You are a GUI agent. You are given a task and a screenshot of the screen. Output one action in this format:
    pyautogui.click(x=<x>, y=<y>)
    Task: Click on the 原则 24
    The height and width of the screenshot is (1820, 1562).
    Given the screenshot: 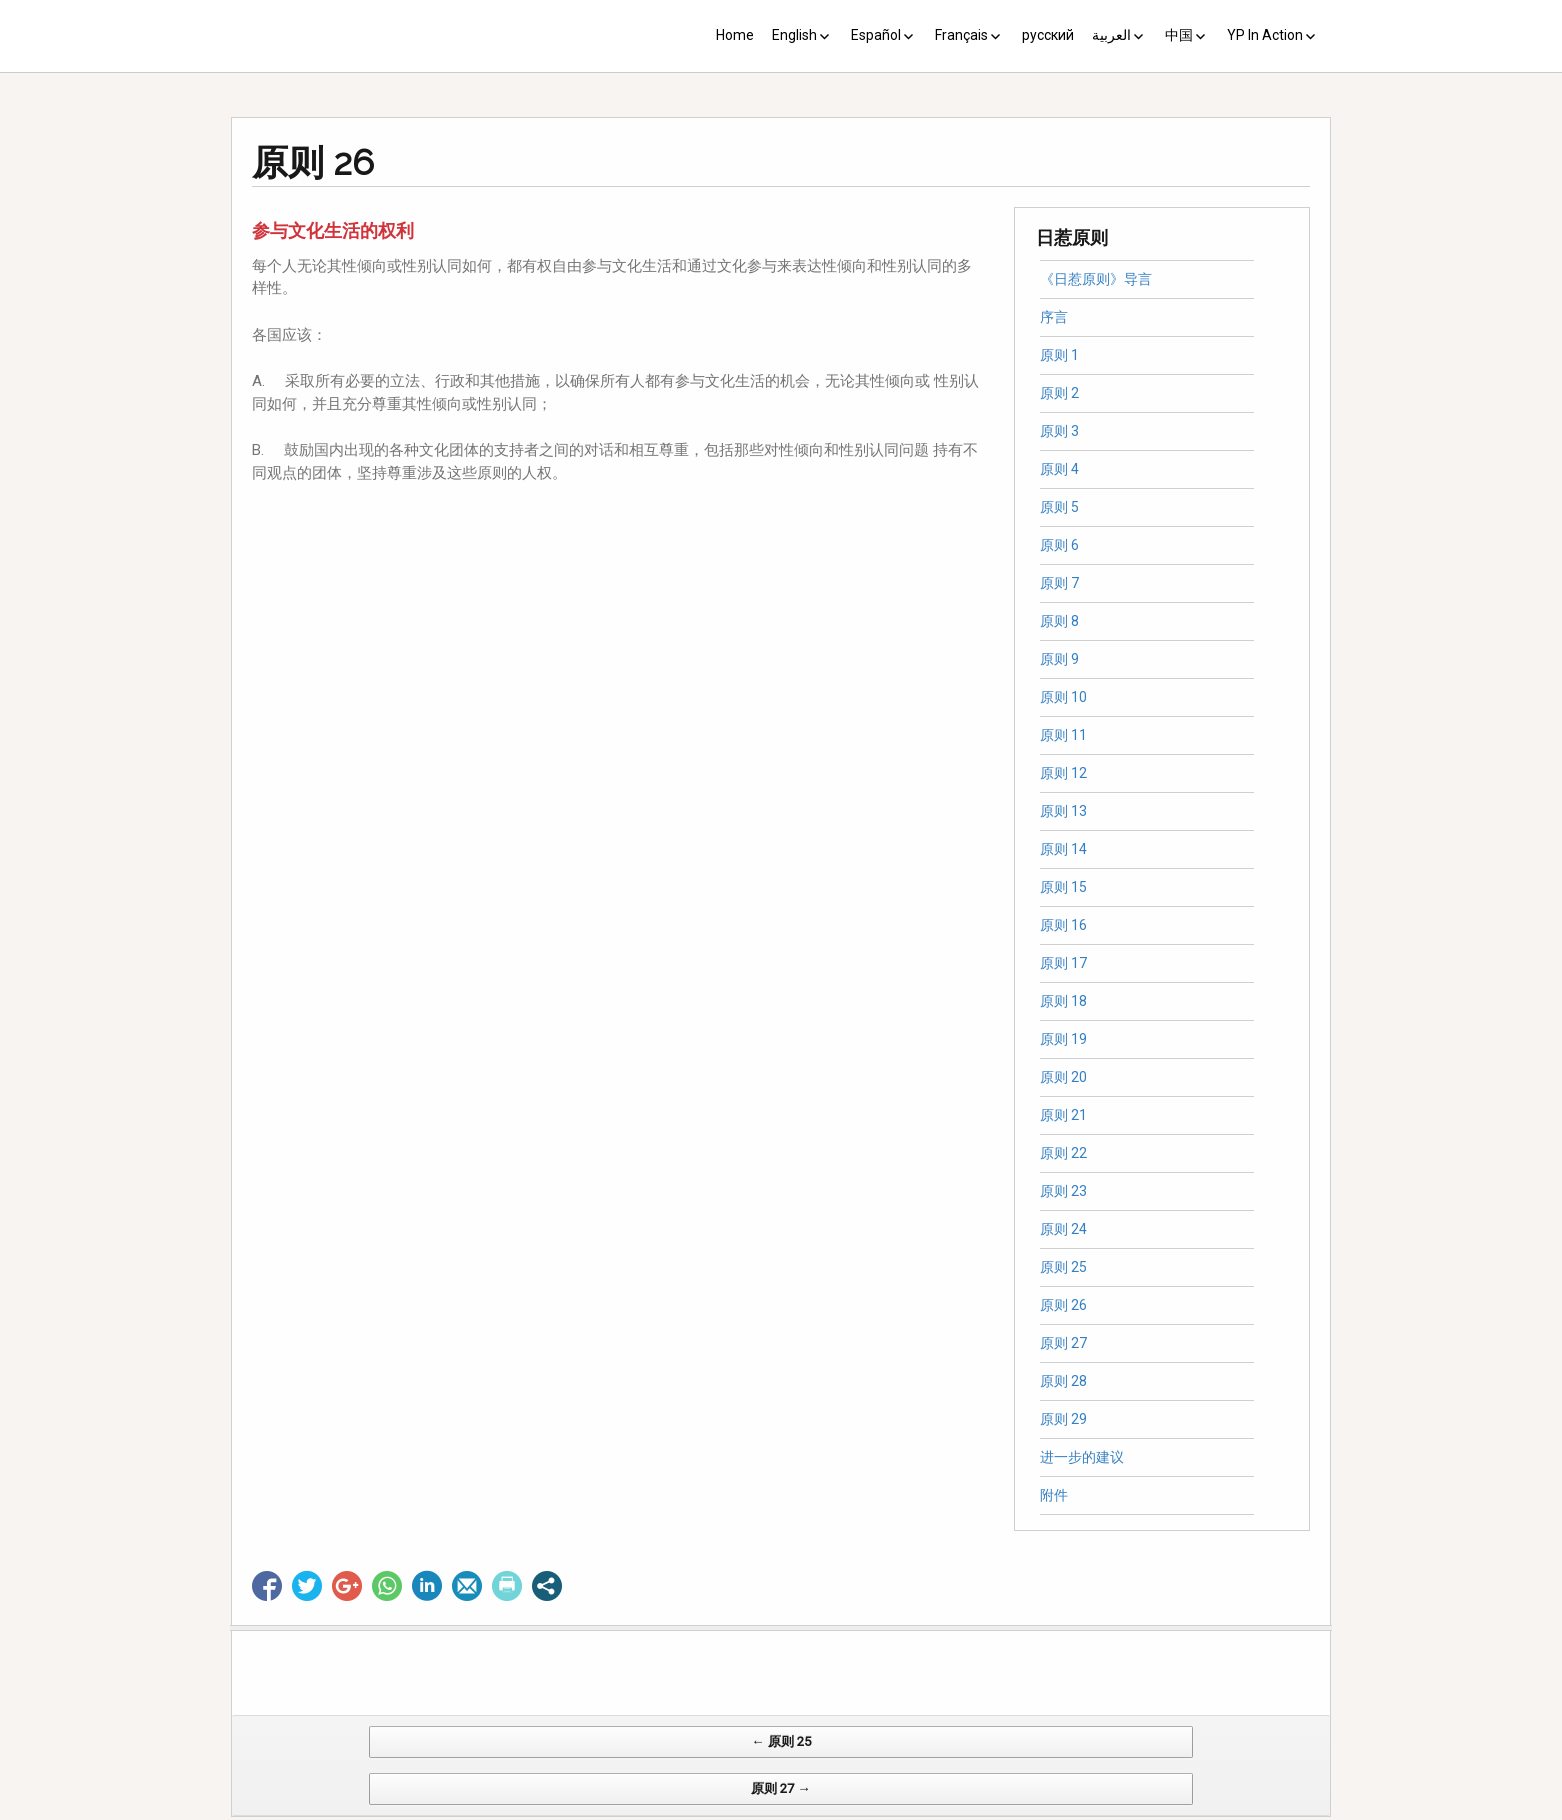 What is the action you would take?
    pyautogui.click(x=1063, y=1229)
    